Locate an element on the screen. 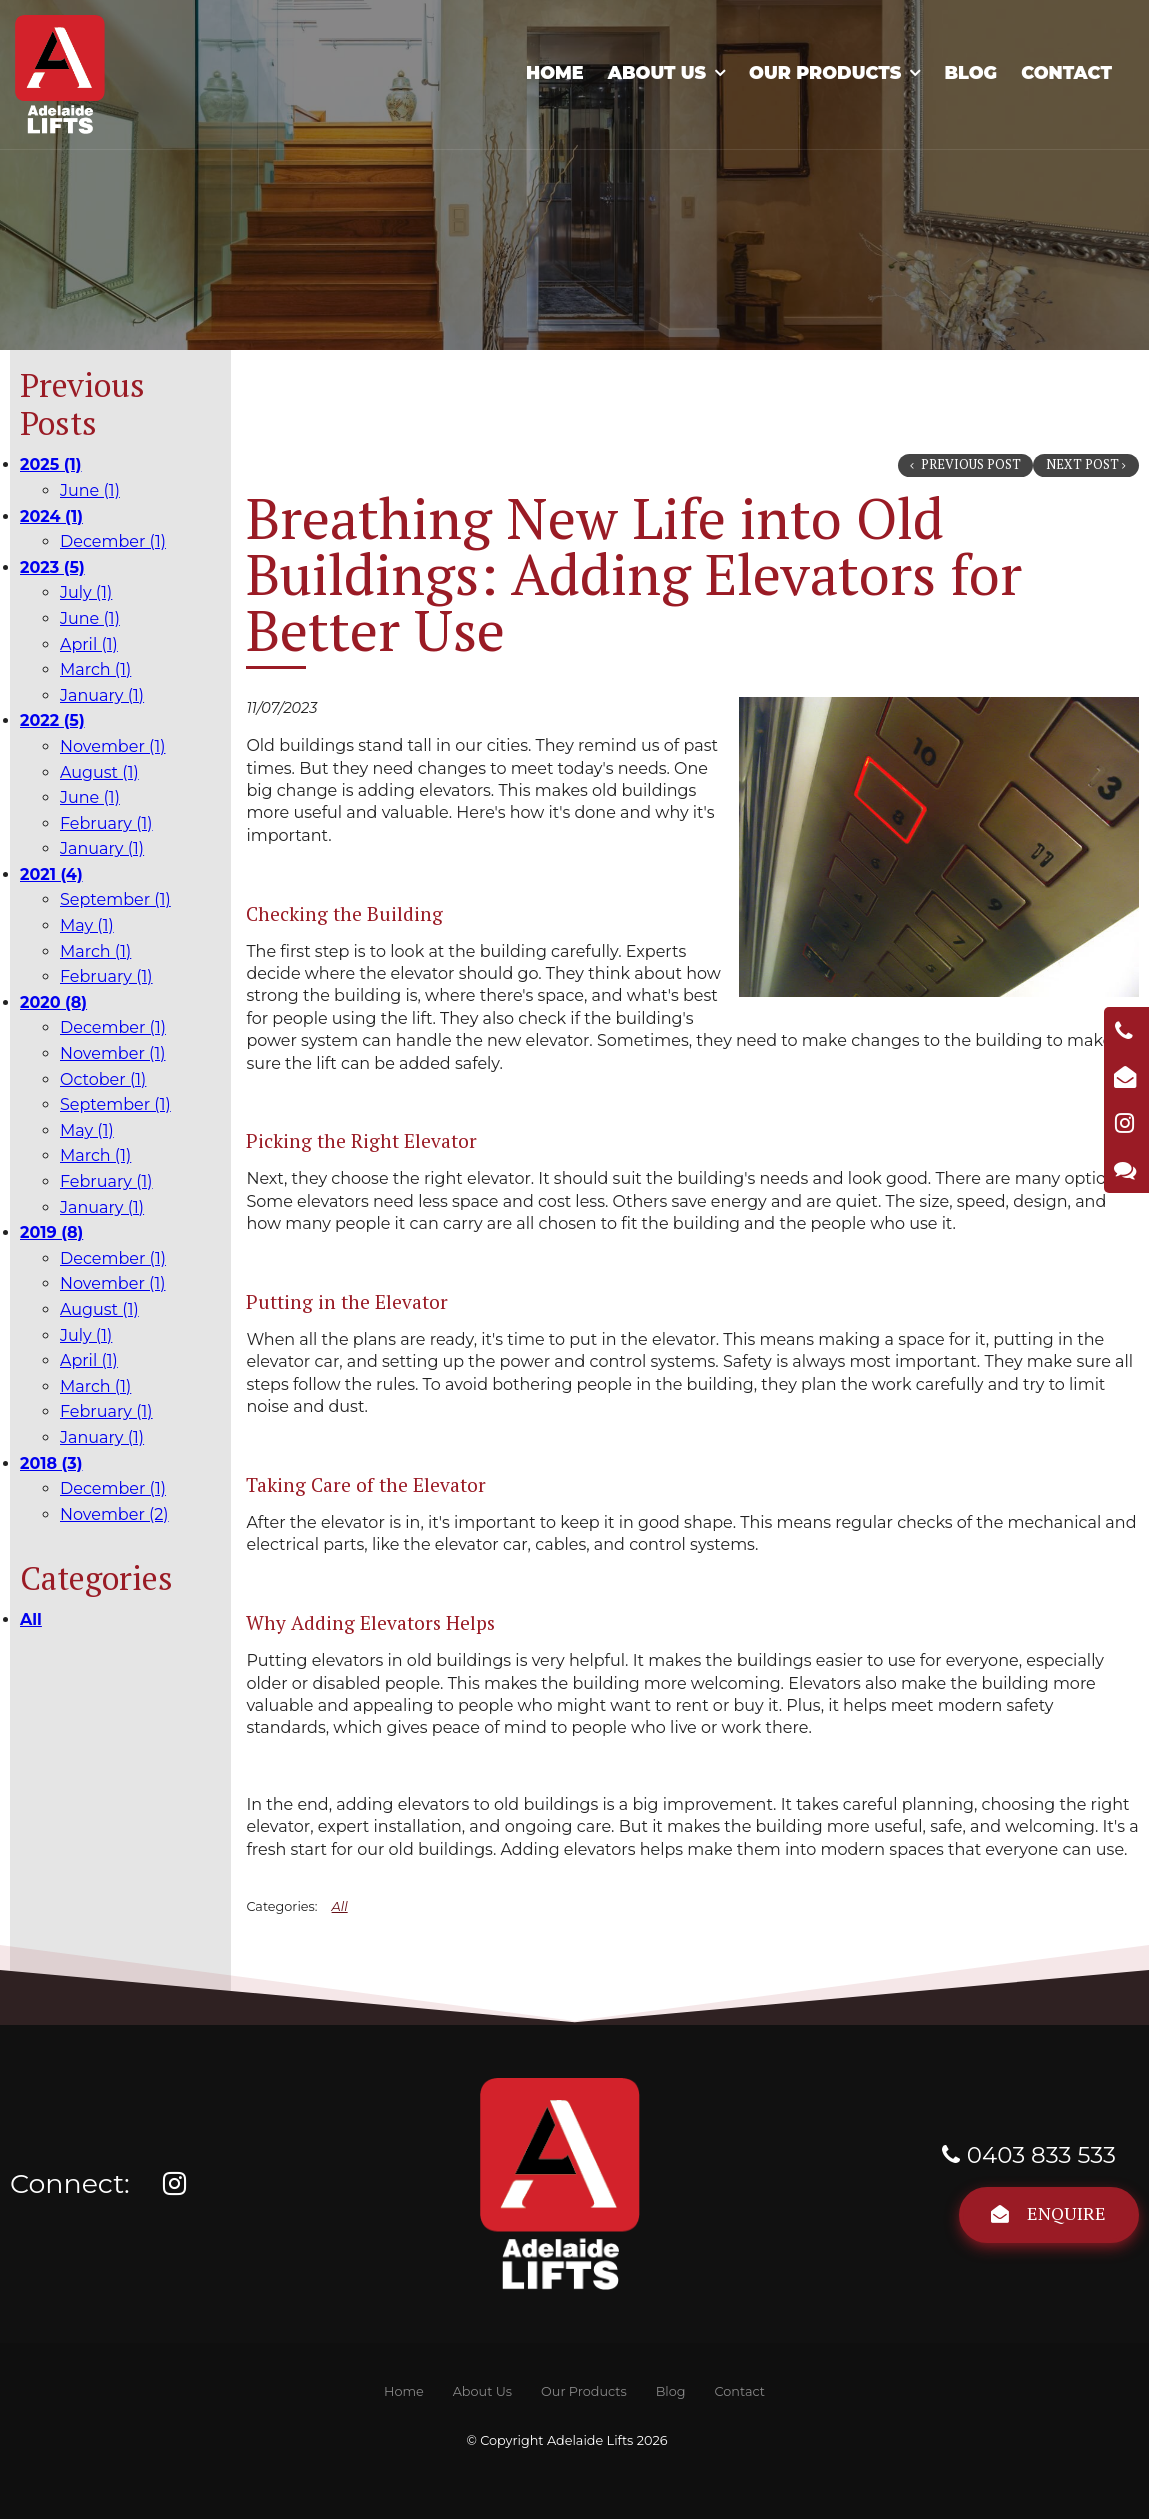 The height and width of the screenshot is (2519, 1149). March (1) is located at coordinates (95, 669).